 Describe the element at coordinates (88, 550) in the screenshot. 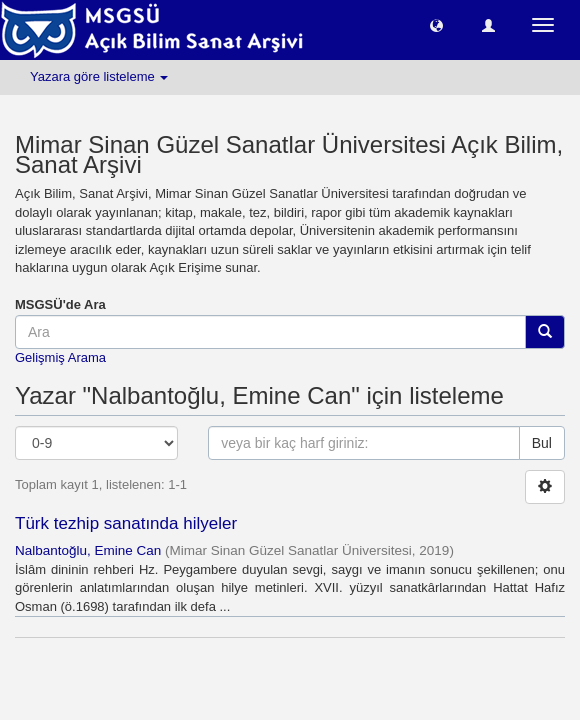

I see `Nalbantoğlu, Emine Can` at that location.